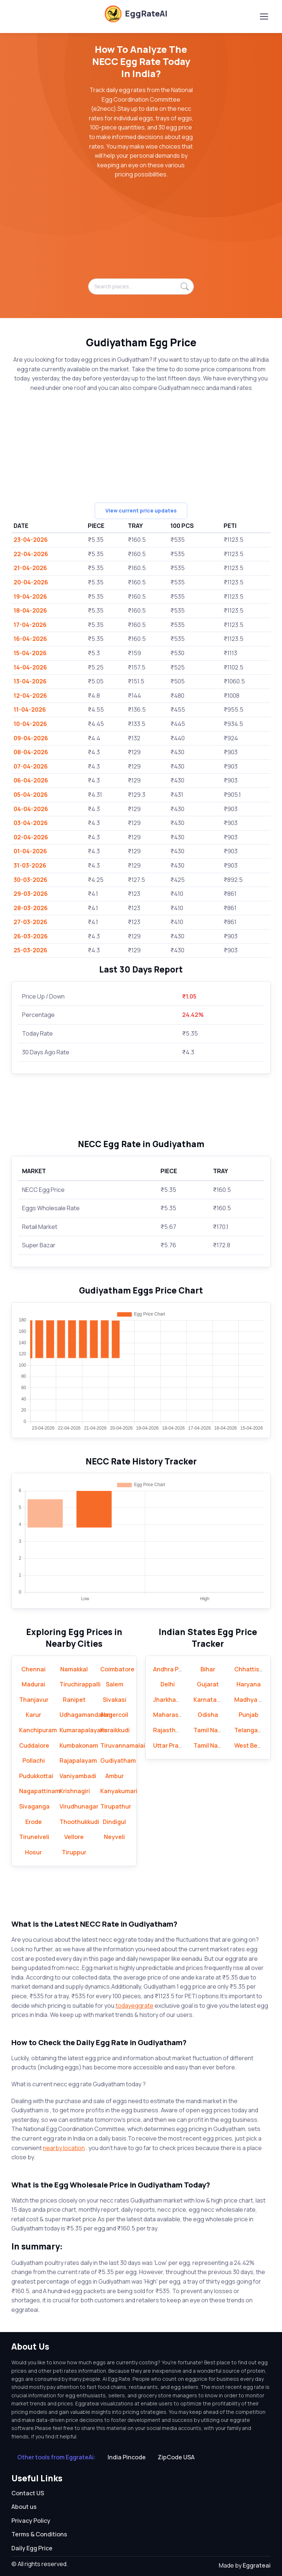 The image size is (282, 2576). What do you see at coordinates (27, 2493) in the screenshot?
I see `Contact US` at bounding box center [27, 2493].